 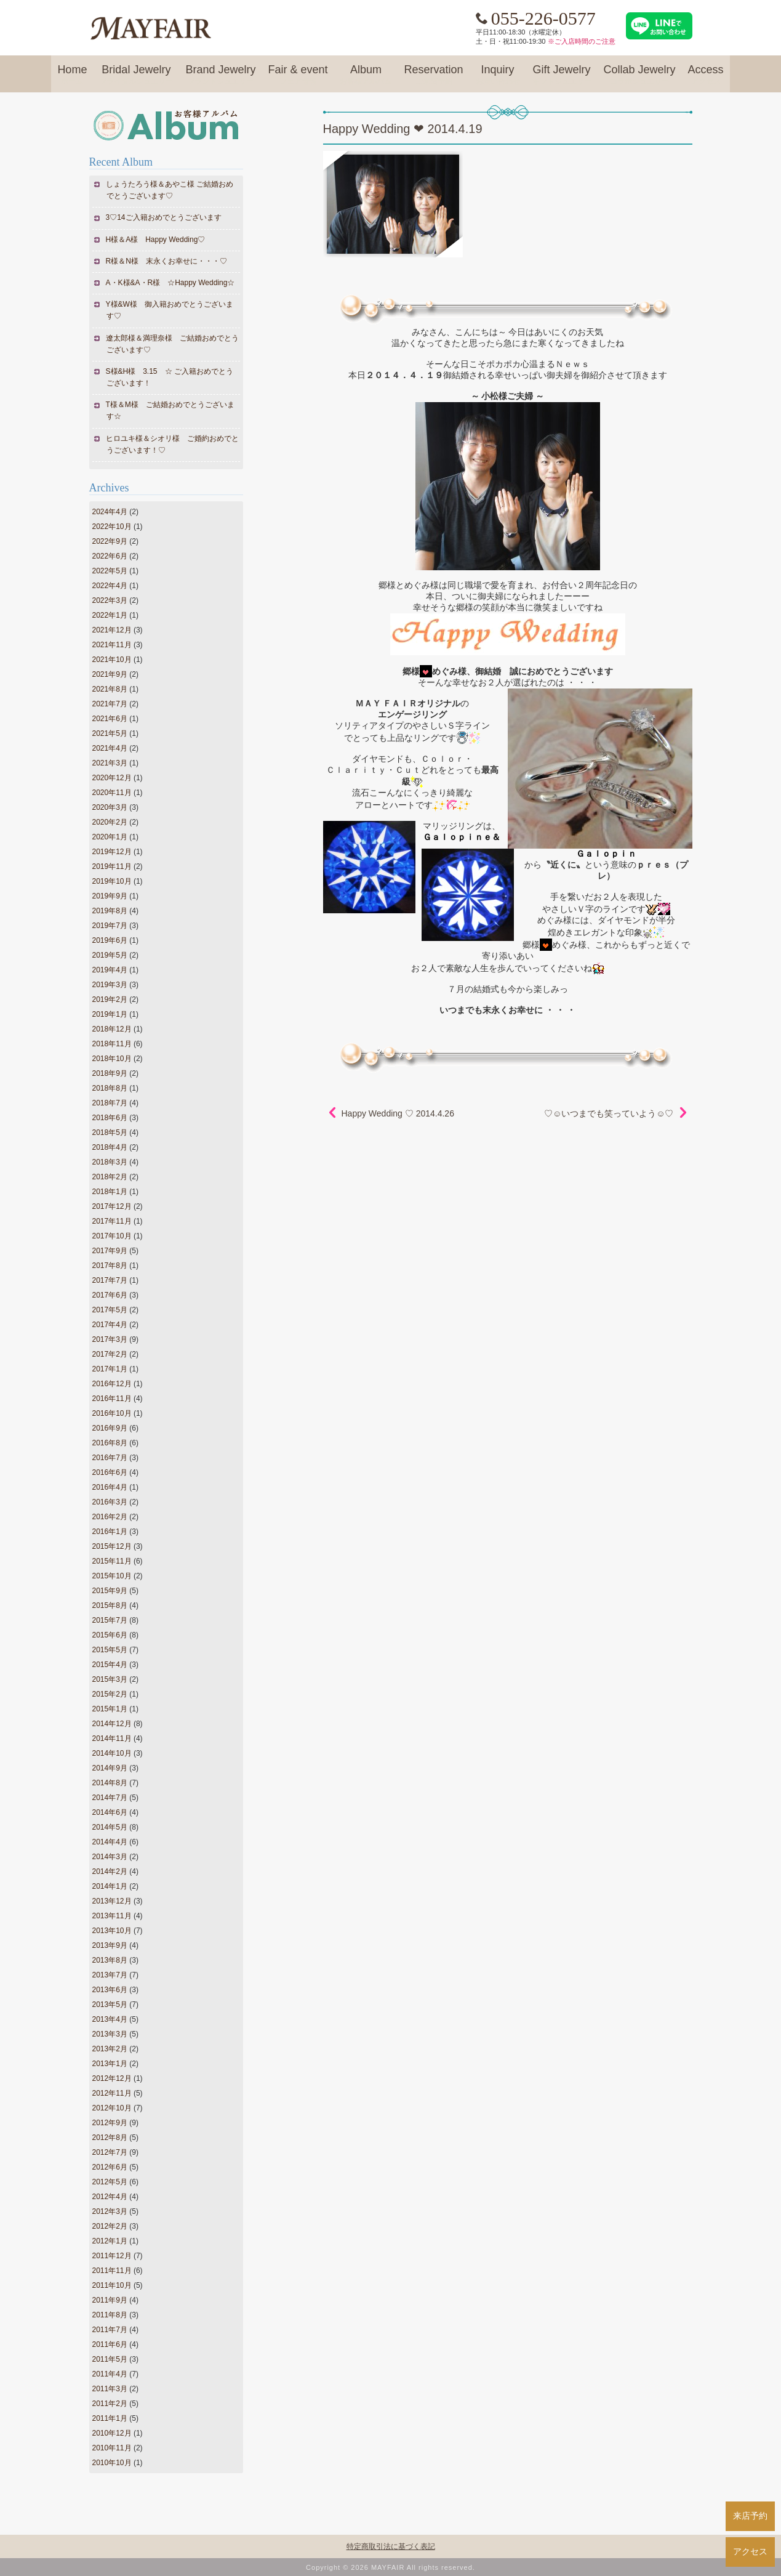 What do you see at coordinates (609, 1113) in the screenshot?
I see `♡☺いつまでも笑っていよう☺♡` at bounding box center [609, 1113].